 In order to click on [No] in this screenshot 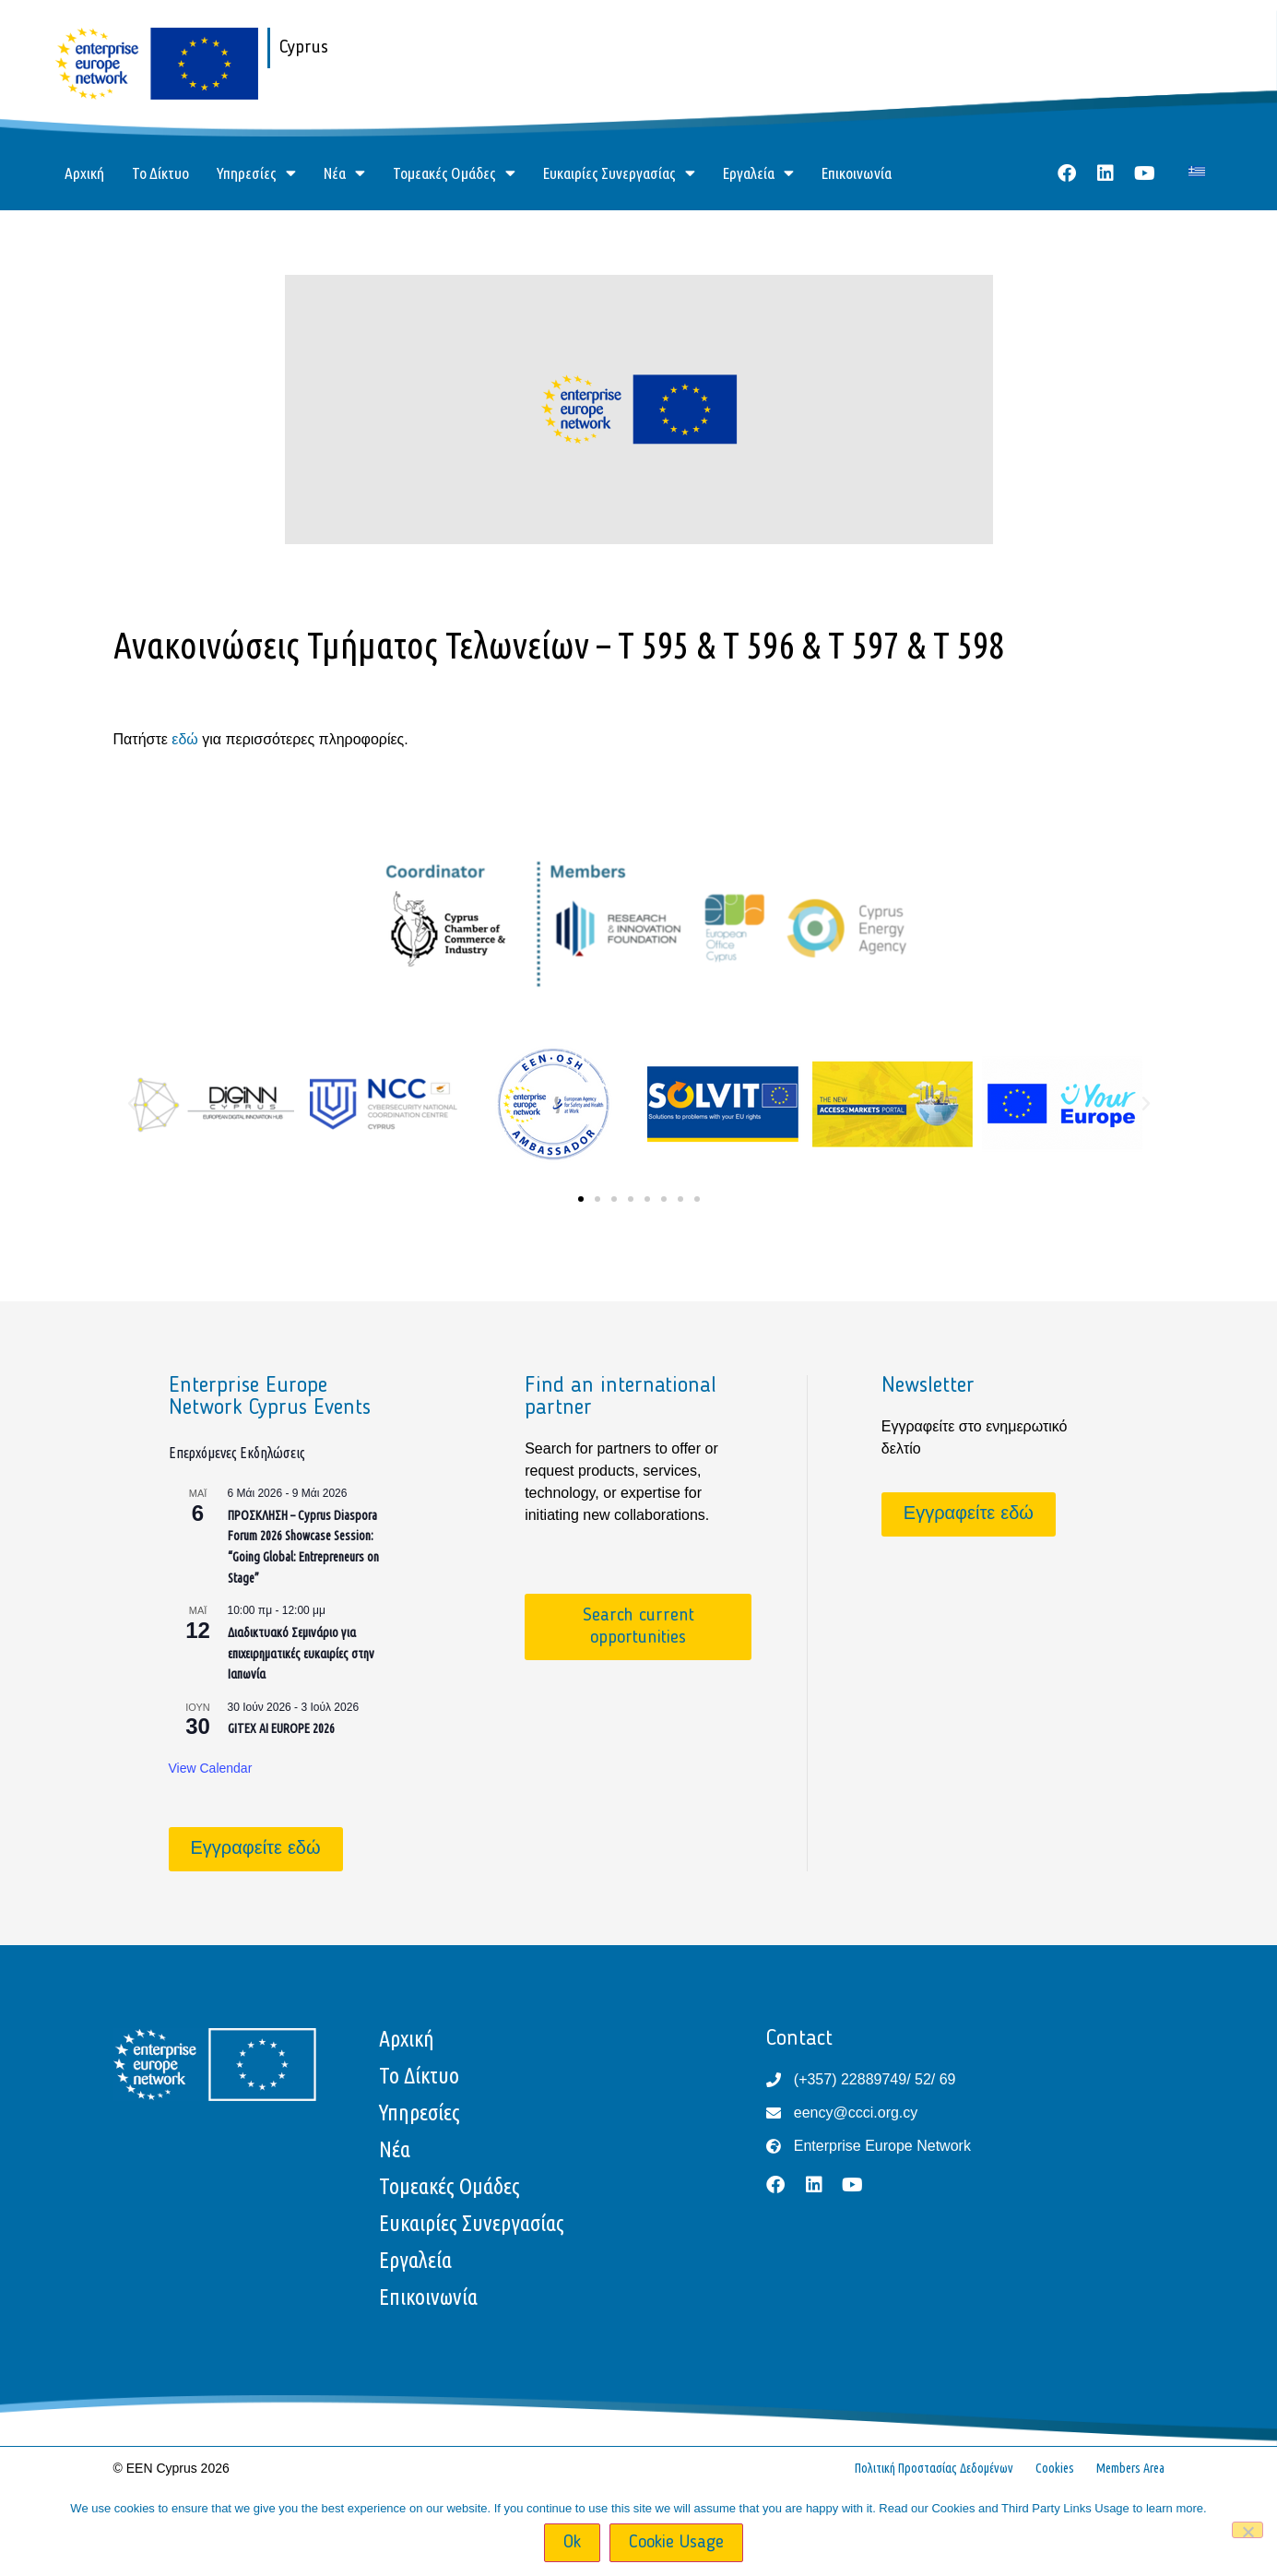, I will do `click(1247, 2530)`.